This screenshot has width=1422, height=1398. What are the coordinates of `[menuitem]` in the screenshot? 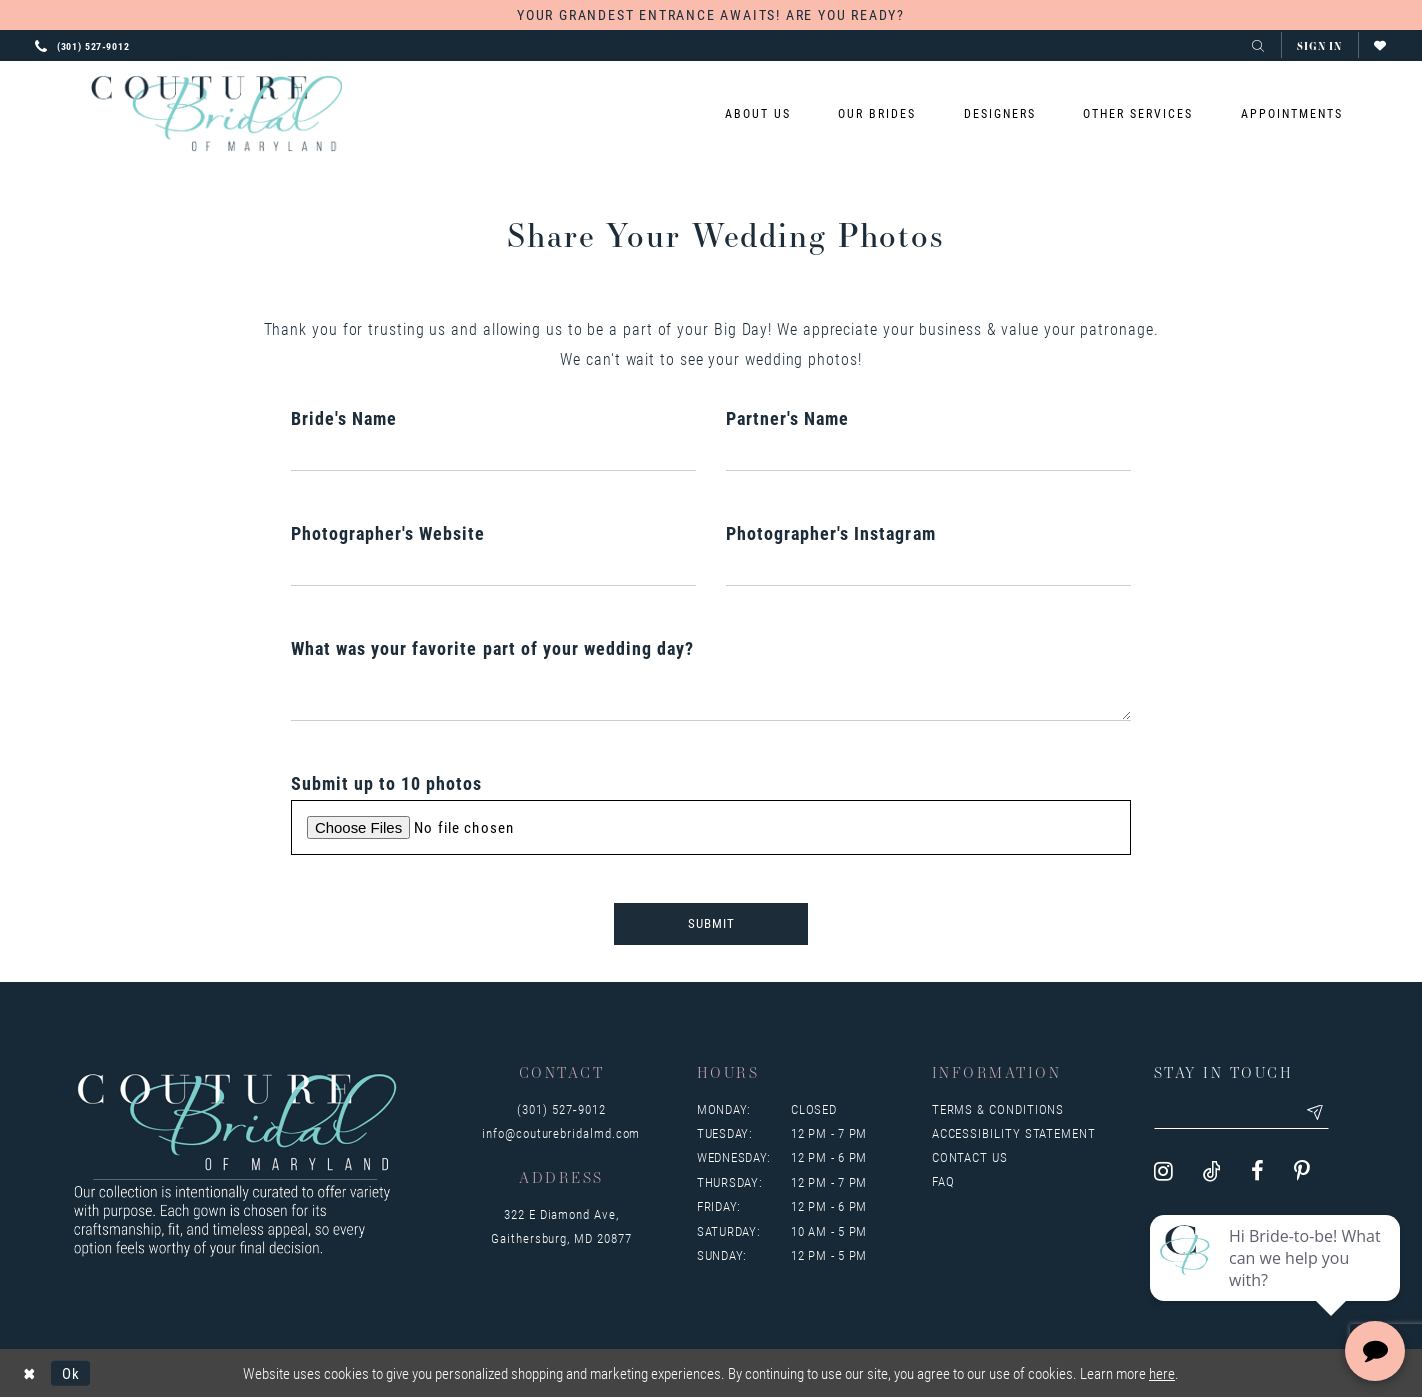 It's located at (758, 113).